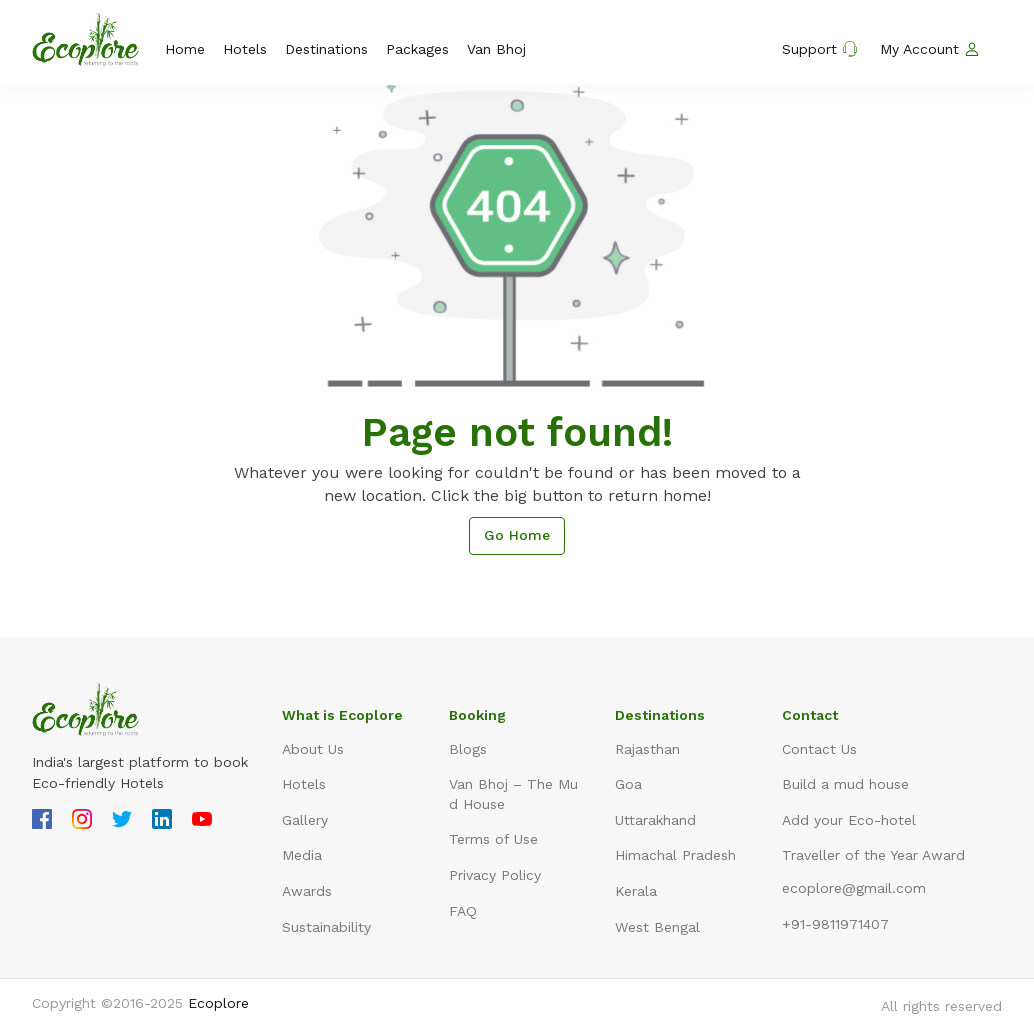 The width and height of the screenshot is (1034, 1032). I want to click on Traveller of the Year Award, so click(873, 855).